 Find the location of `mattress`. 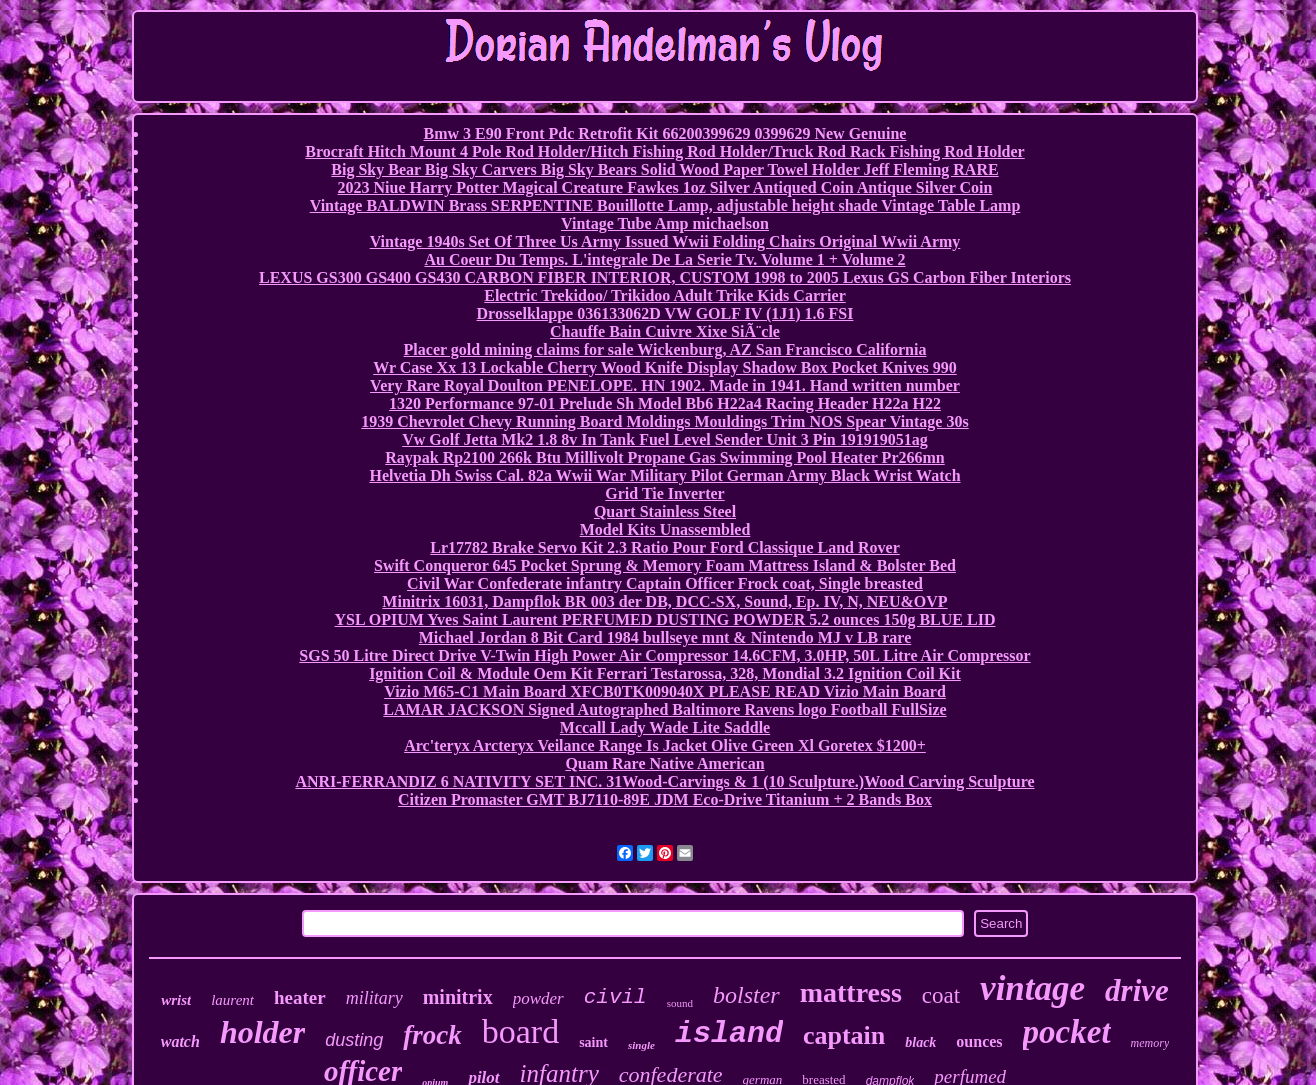

mattress is located at coordinates (851, 992).